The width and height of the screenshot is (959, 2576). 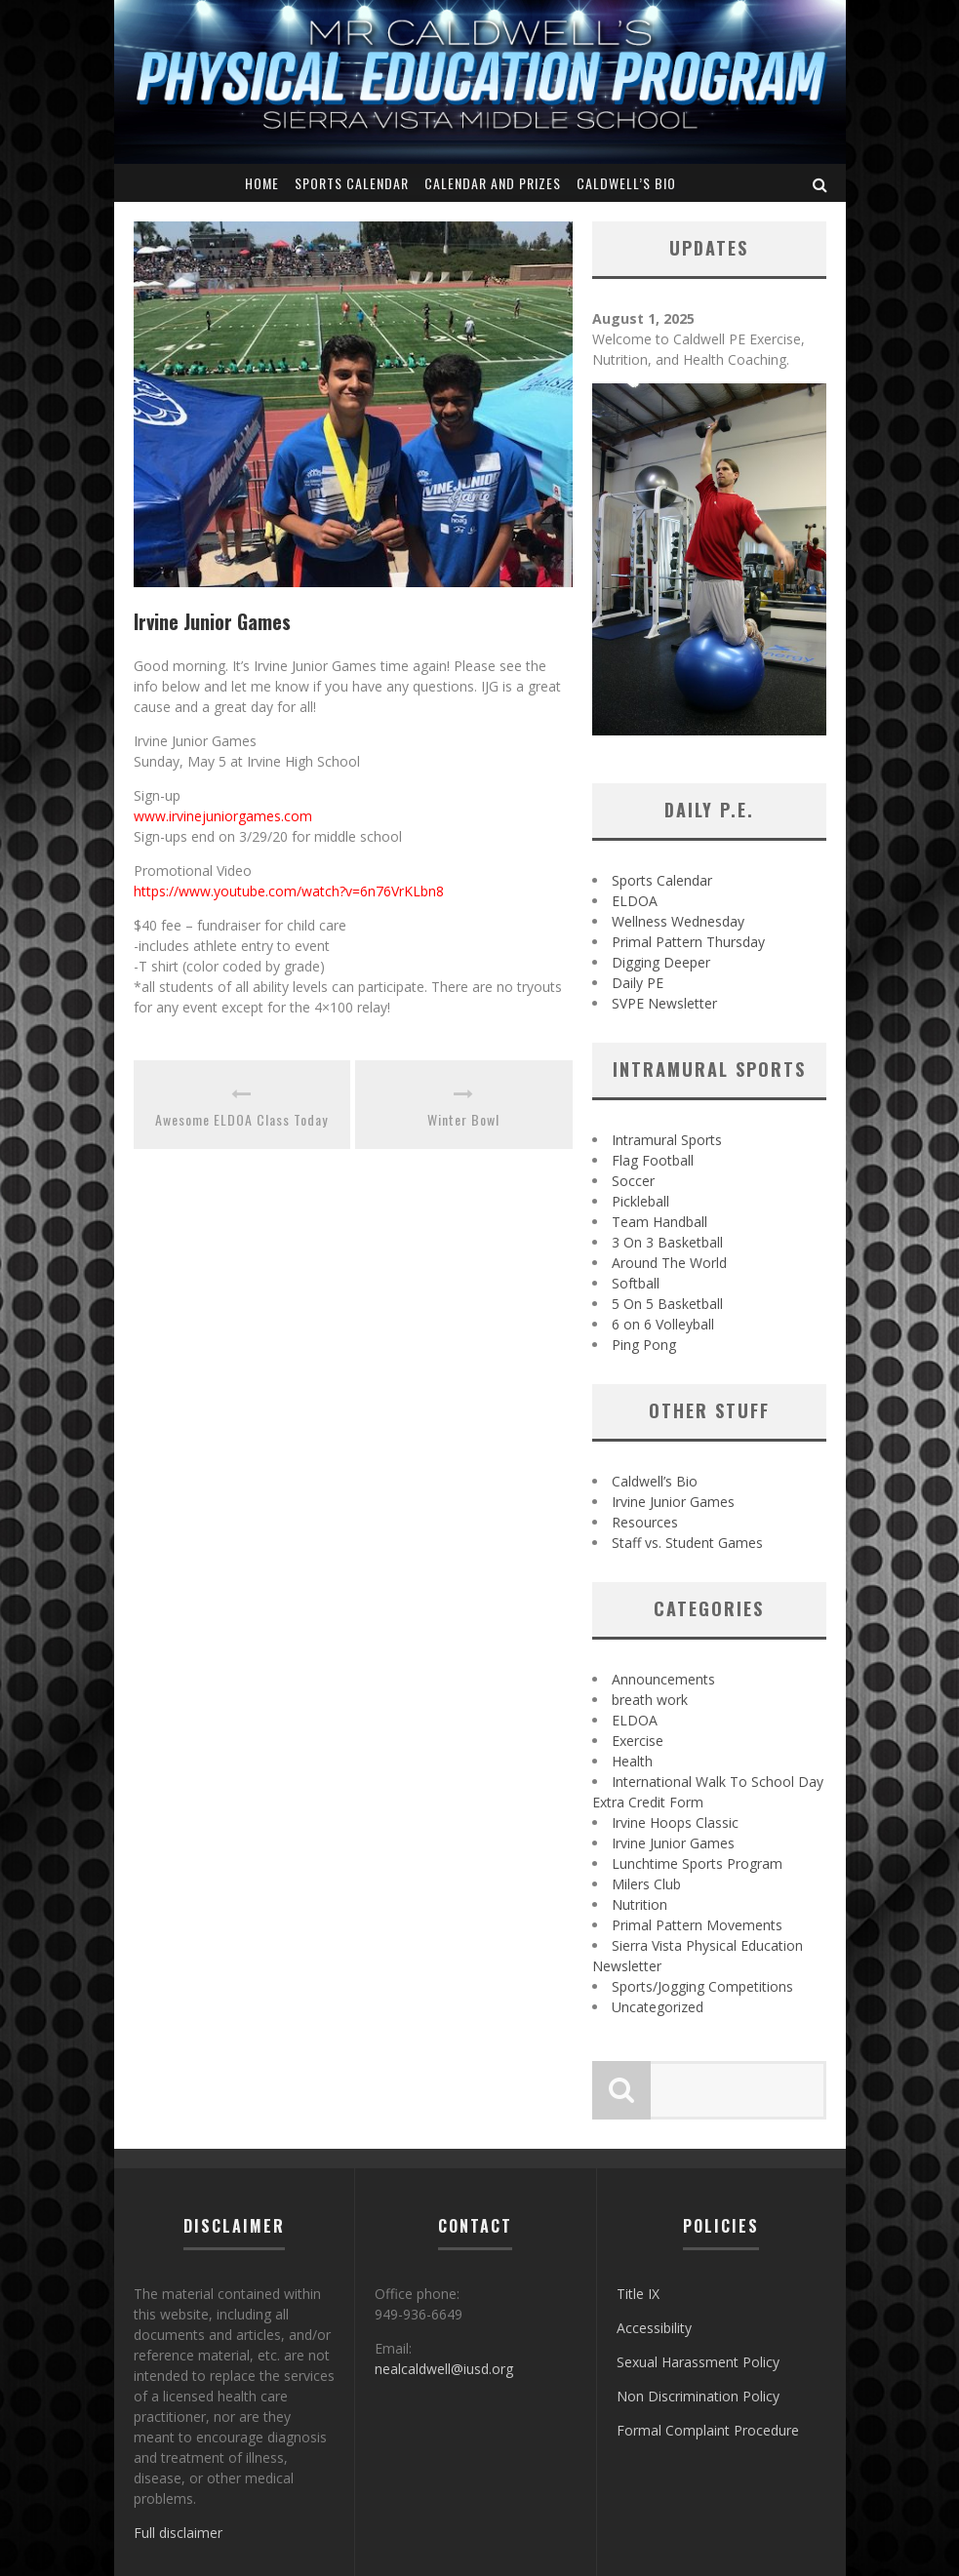 What do you see at coordinates (653, 1160) in the screenshot?
I see `Flag Football` at bounding box center [653, 1160].